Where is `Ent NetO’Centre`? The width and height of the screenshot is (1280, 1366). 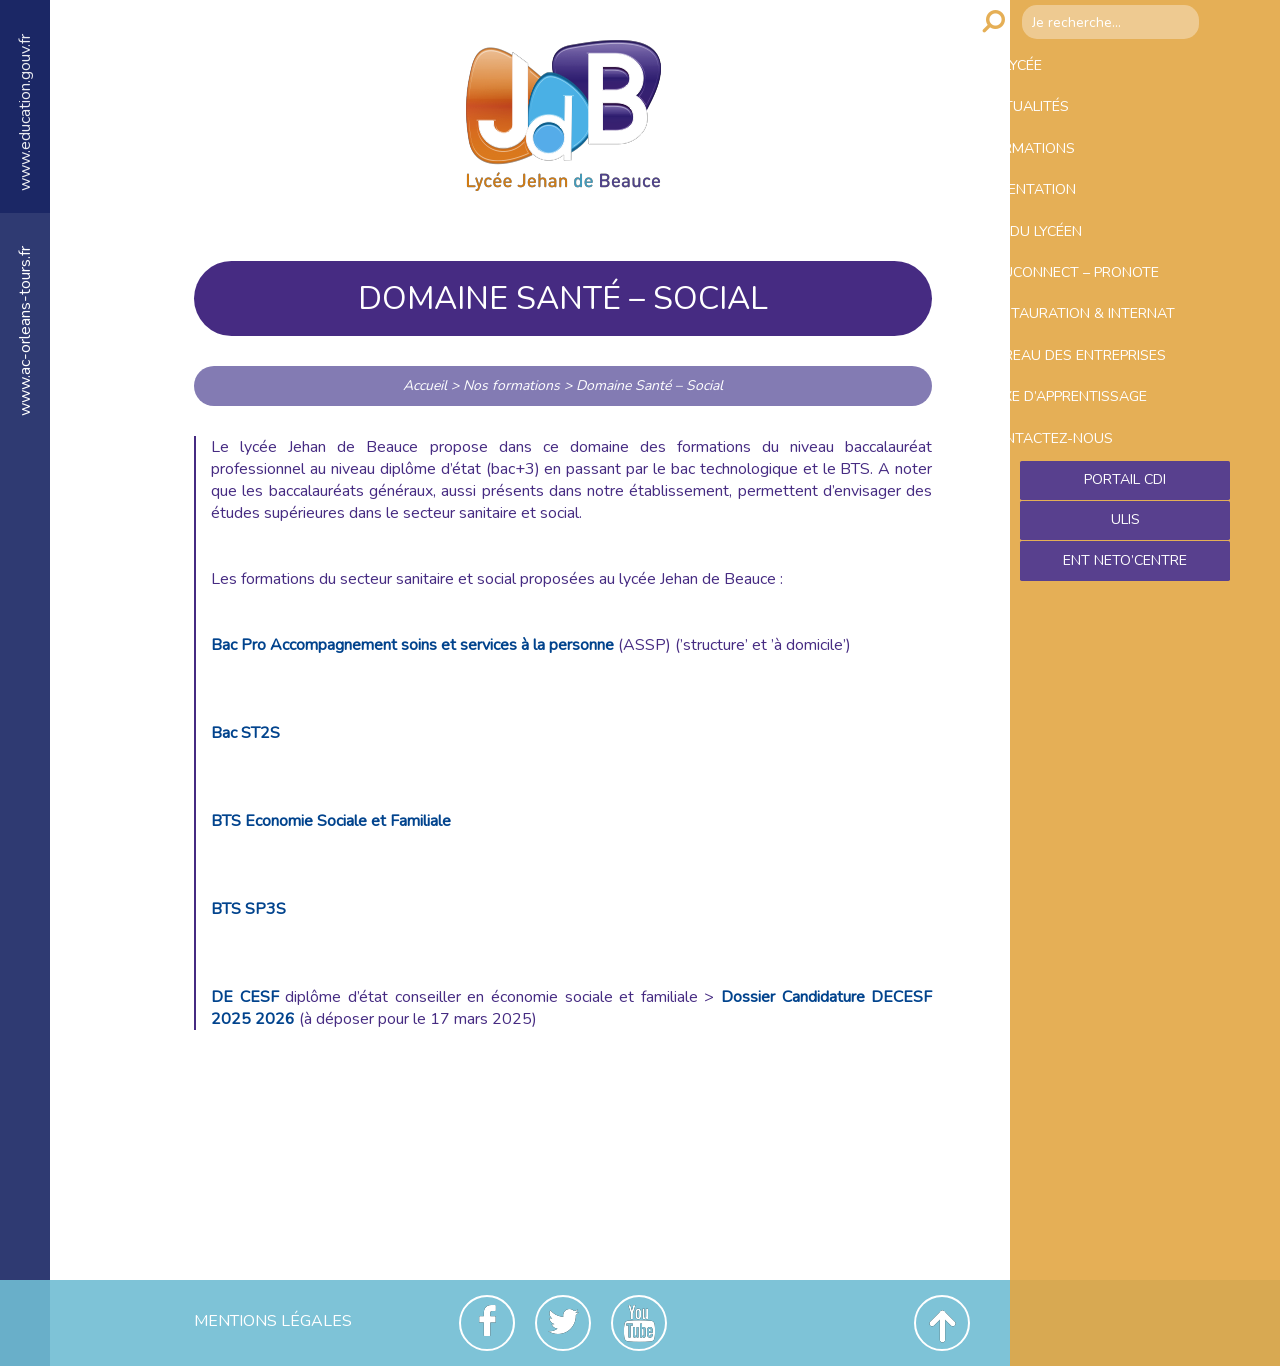 Ent NetO’Centre is located at coordinates (1125, 731).